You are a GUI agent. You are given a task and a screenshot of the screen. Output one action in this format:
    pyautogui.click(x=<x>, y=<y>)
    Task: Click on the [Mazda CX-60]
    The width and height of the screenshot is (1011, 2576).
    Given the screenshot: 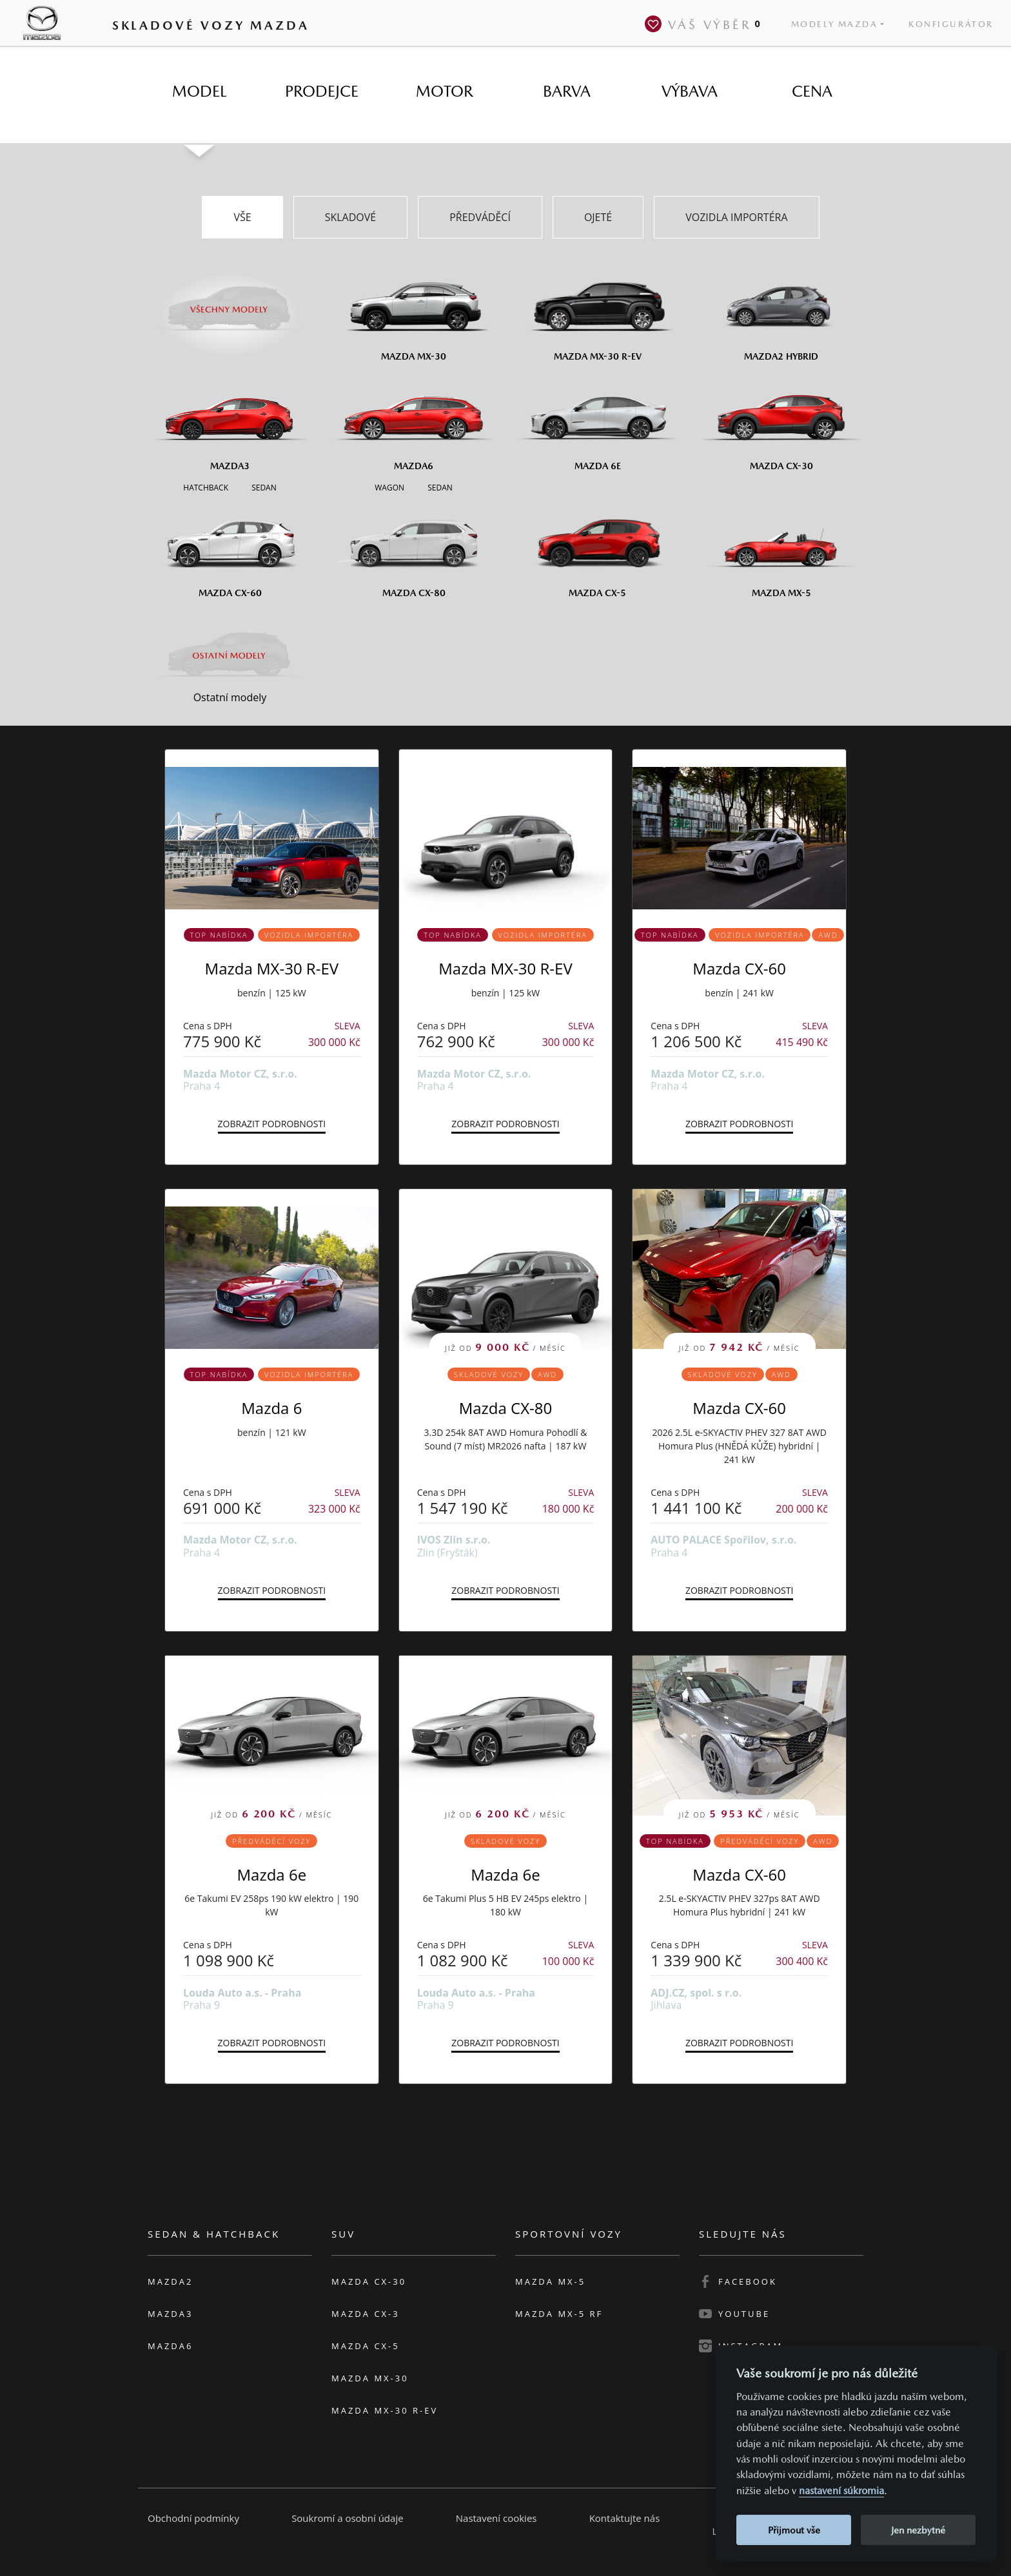 What is the action you would take?
    pyautogui.click(x=230, y=548)
    